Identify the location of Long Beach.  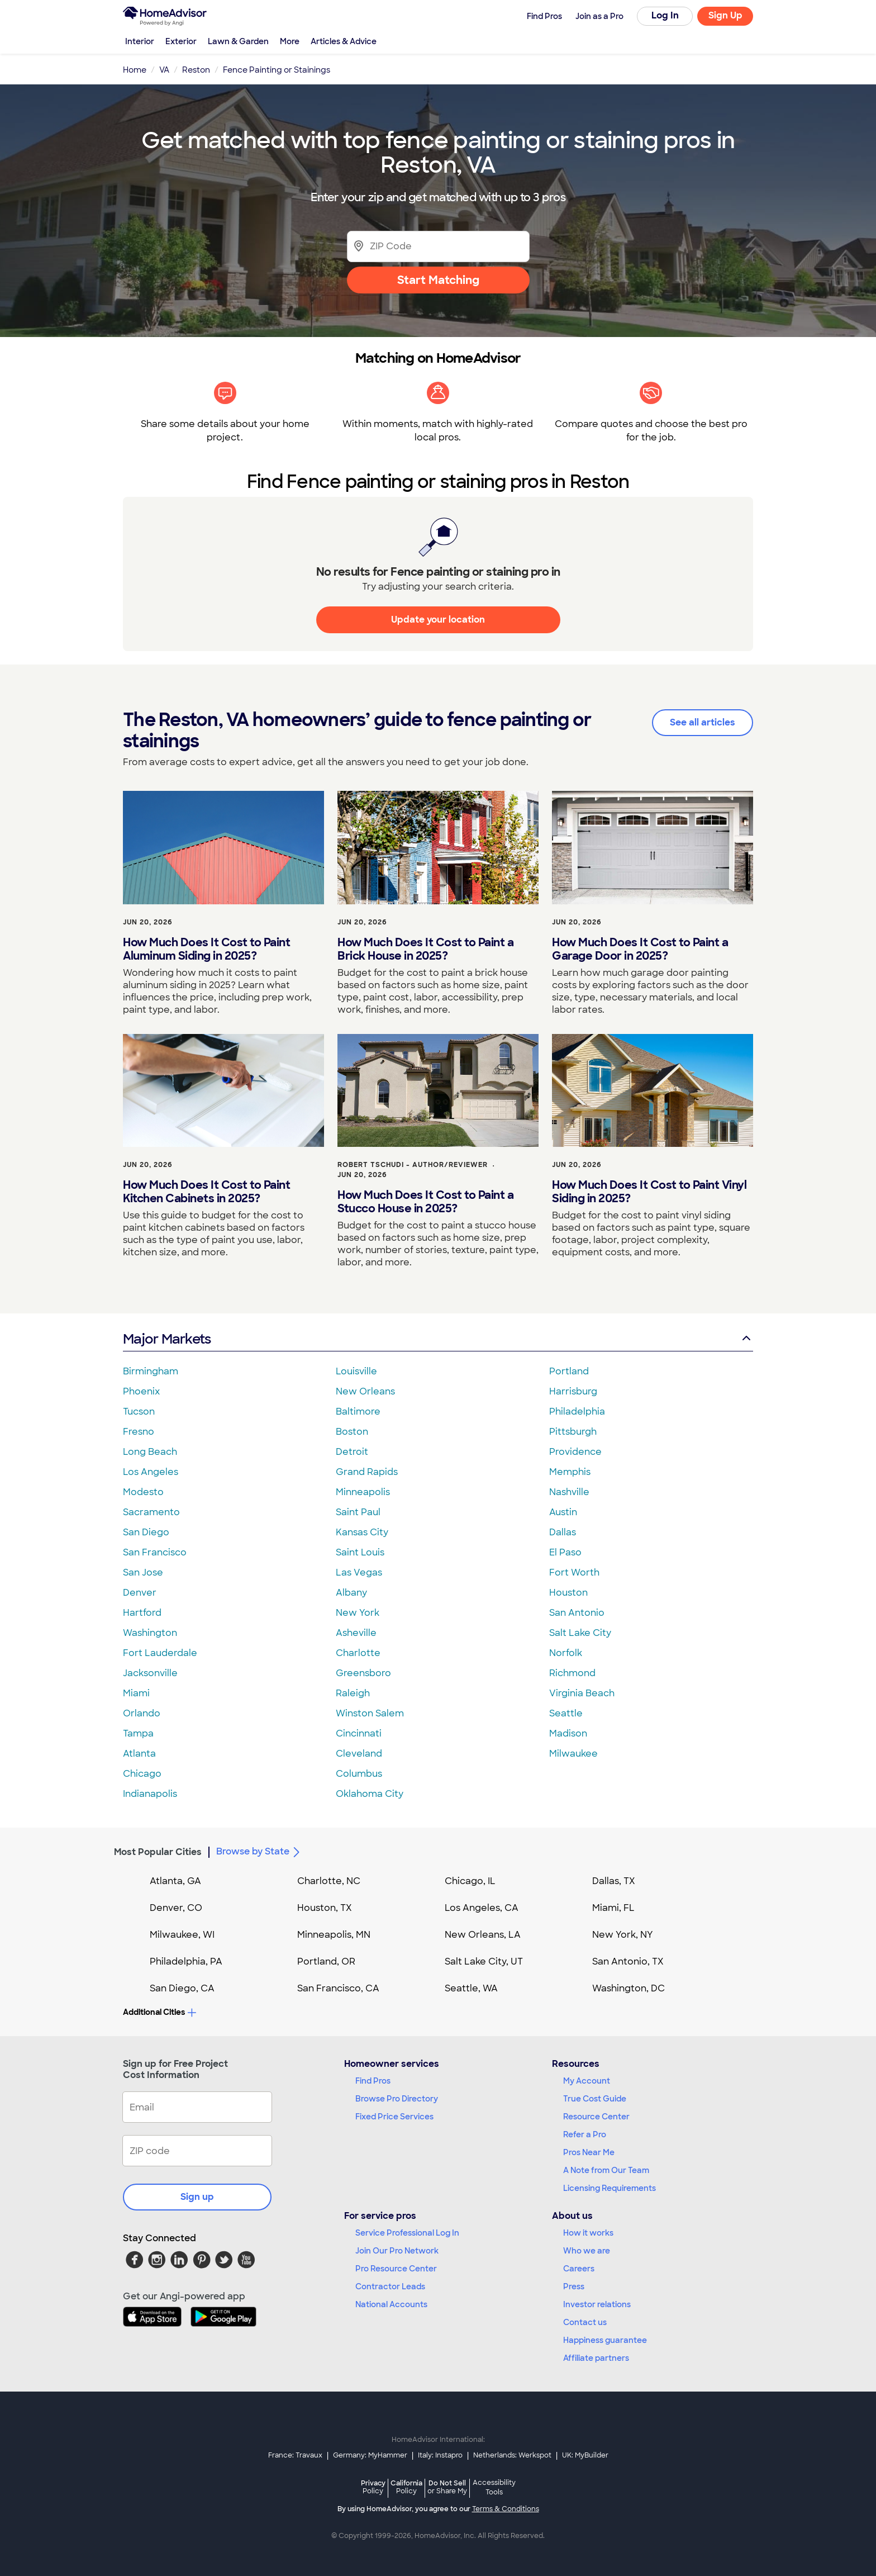
(150, 1452).